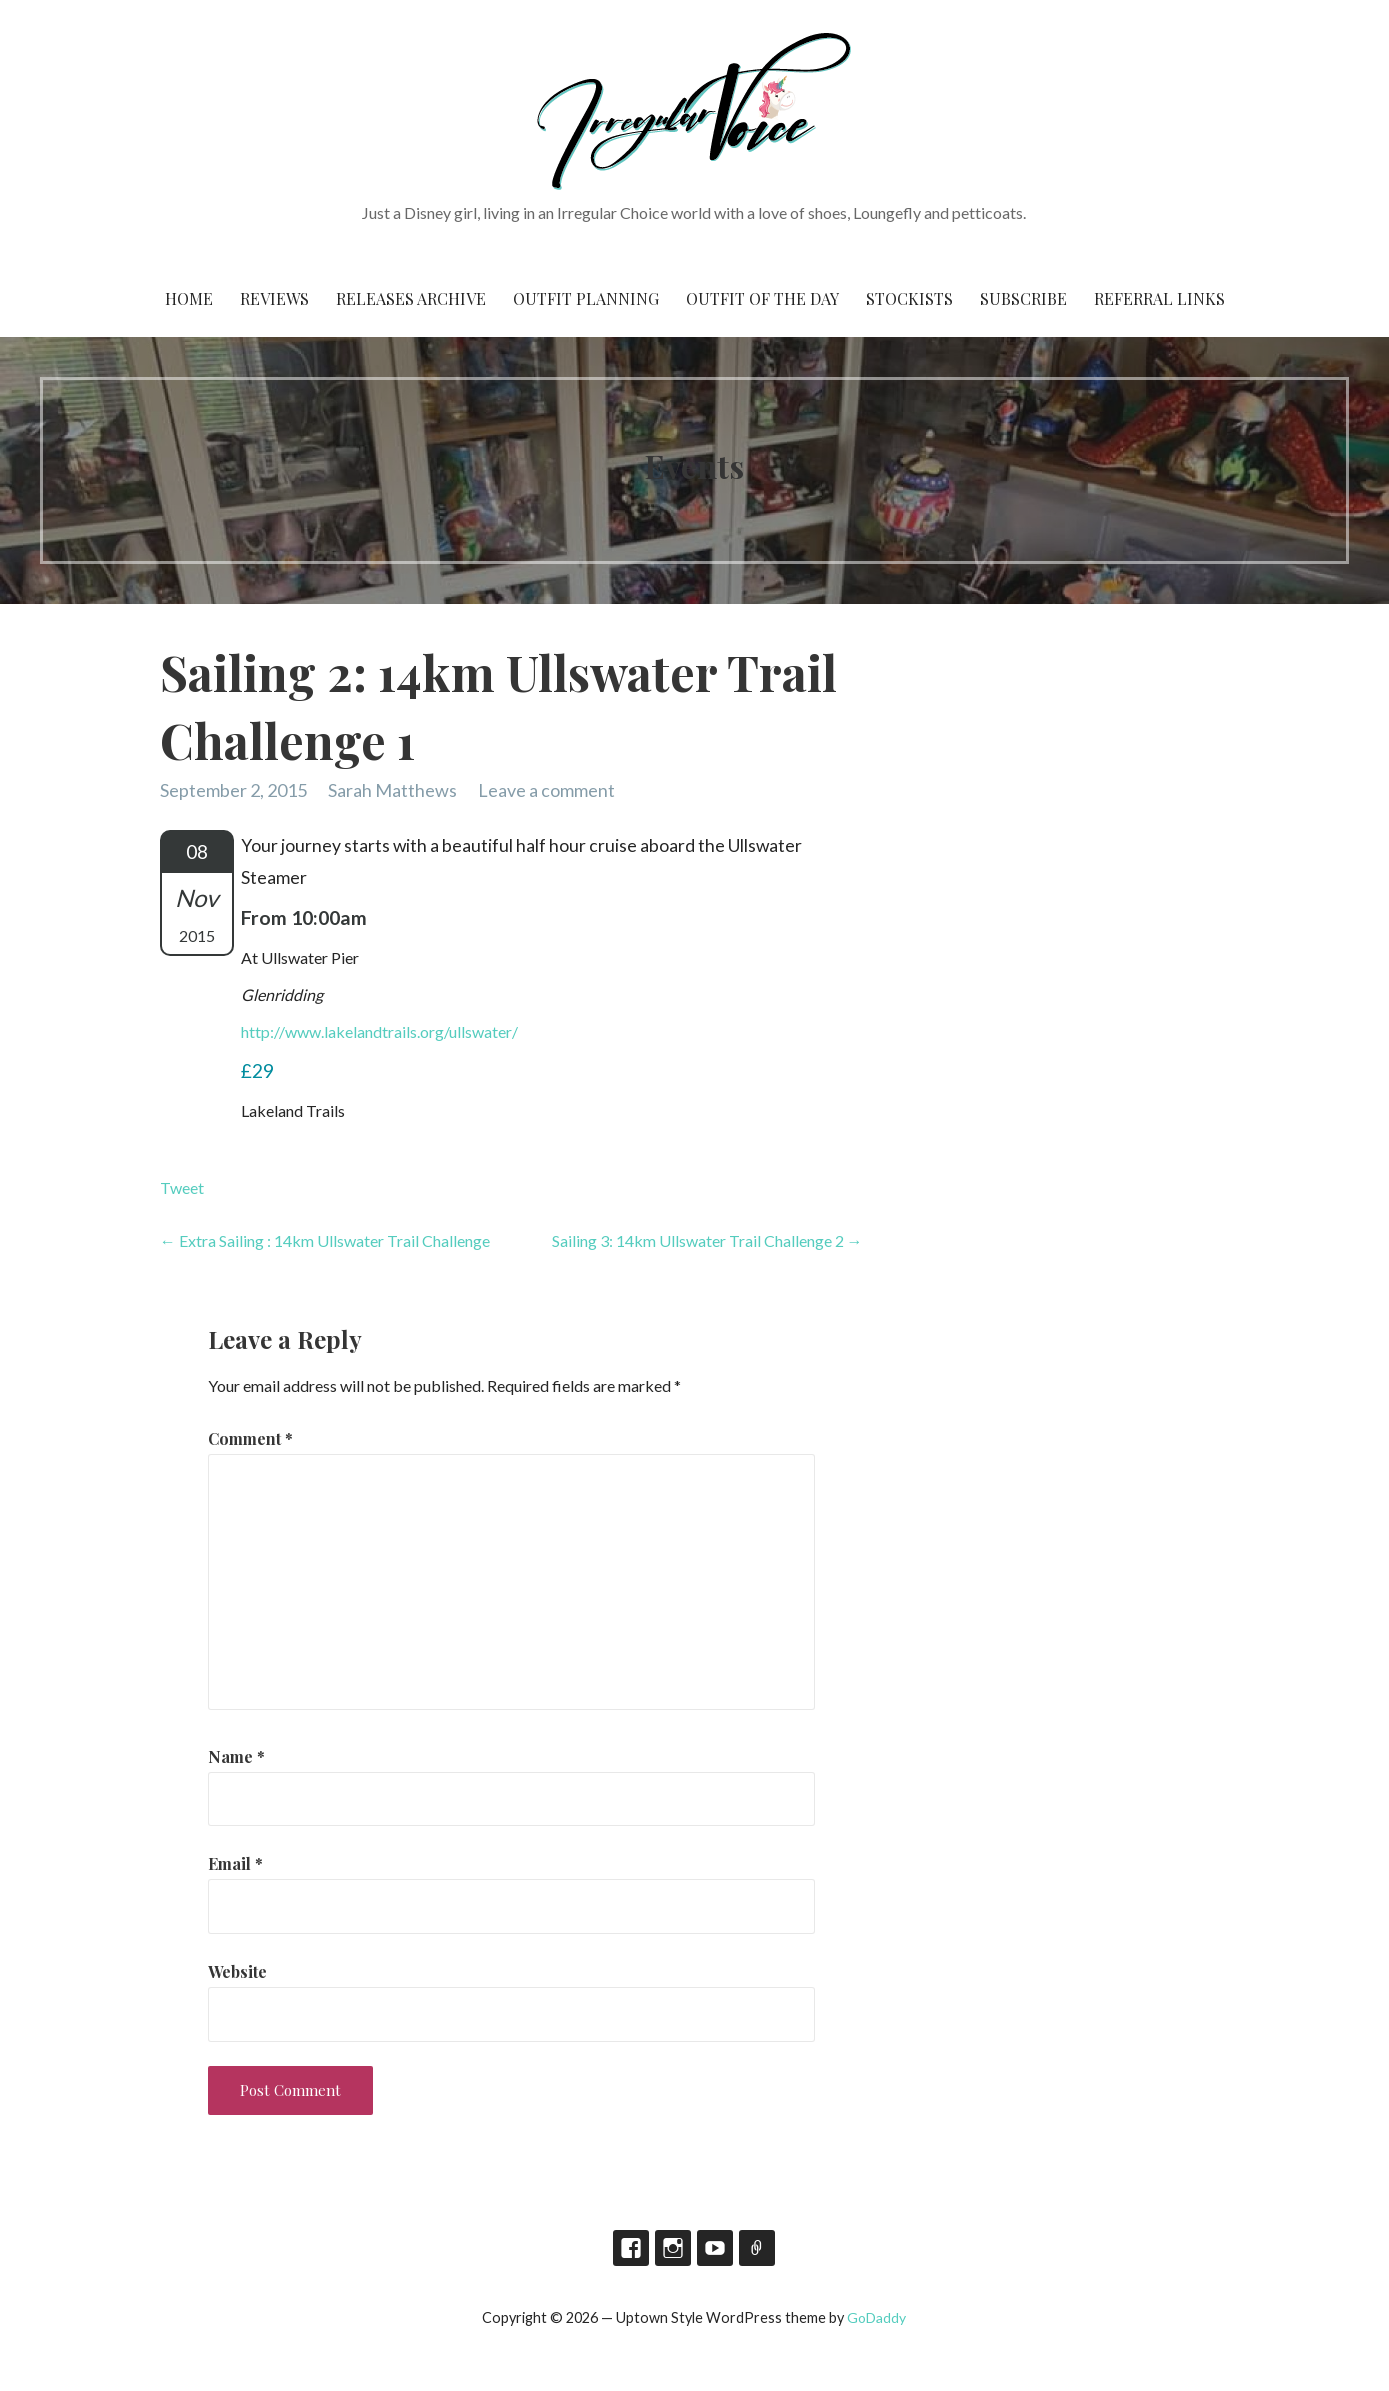 The image size is (1389, 2391). I want to click on Instagram, so click(673, 2248).